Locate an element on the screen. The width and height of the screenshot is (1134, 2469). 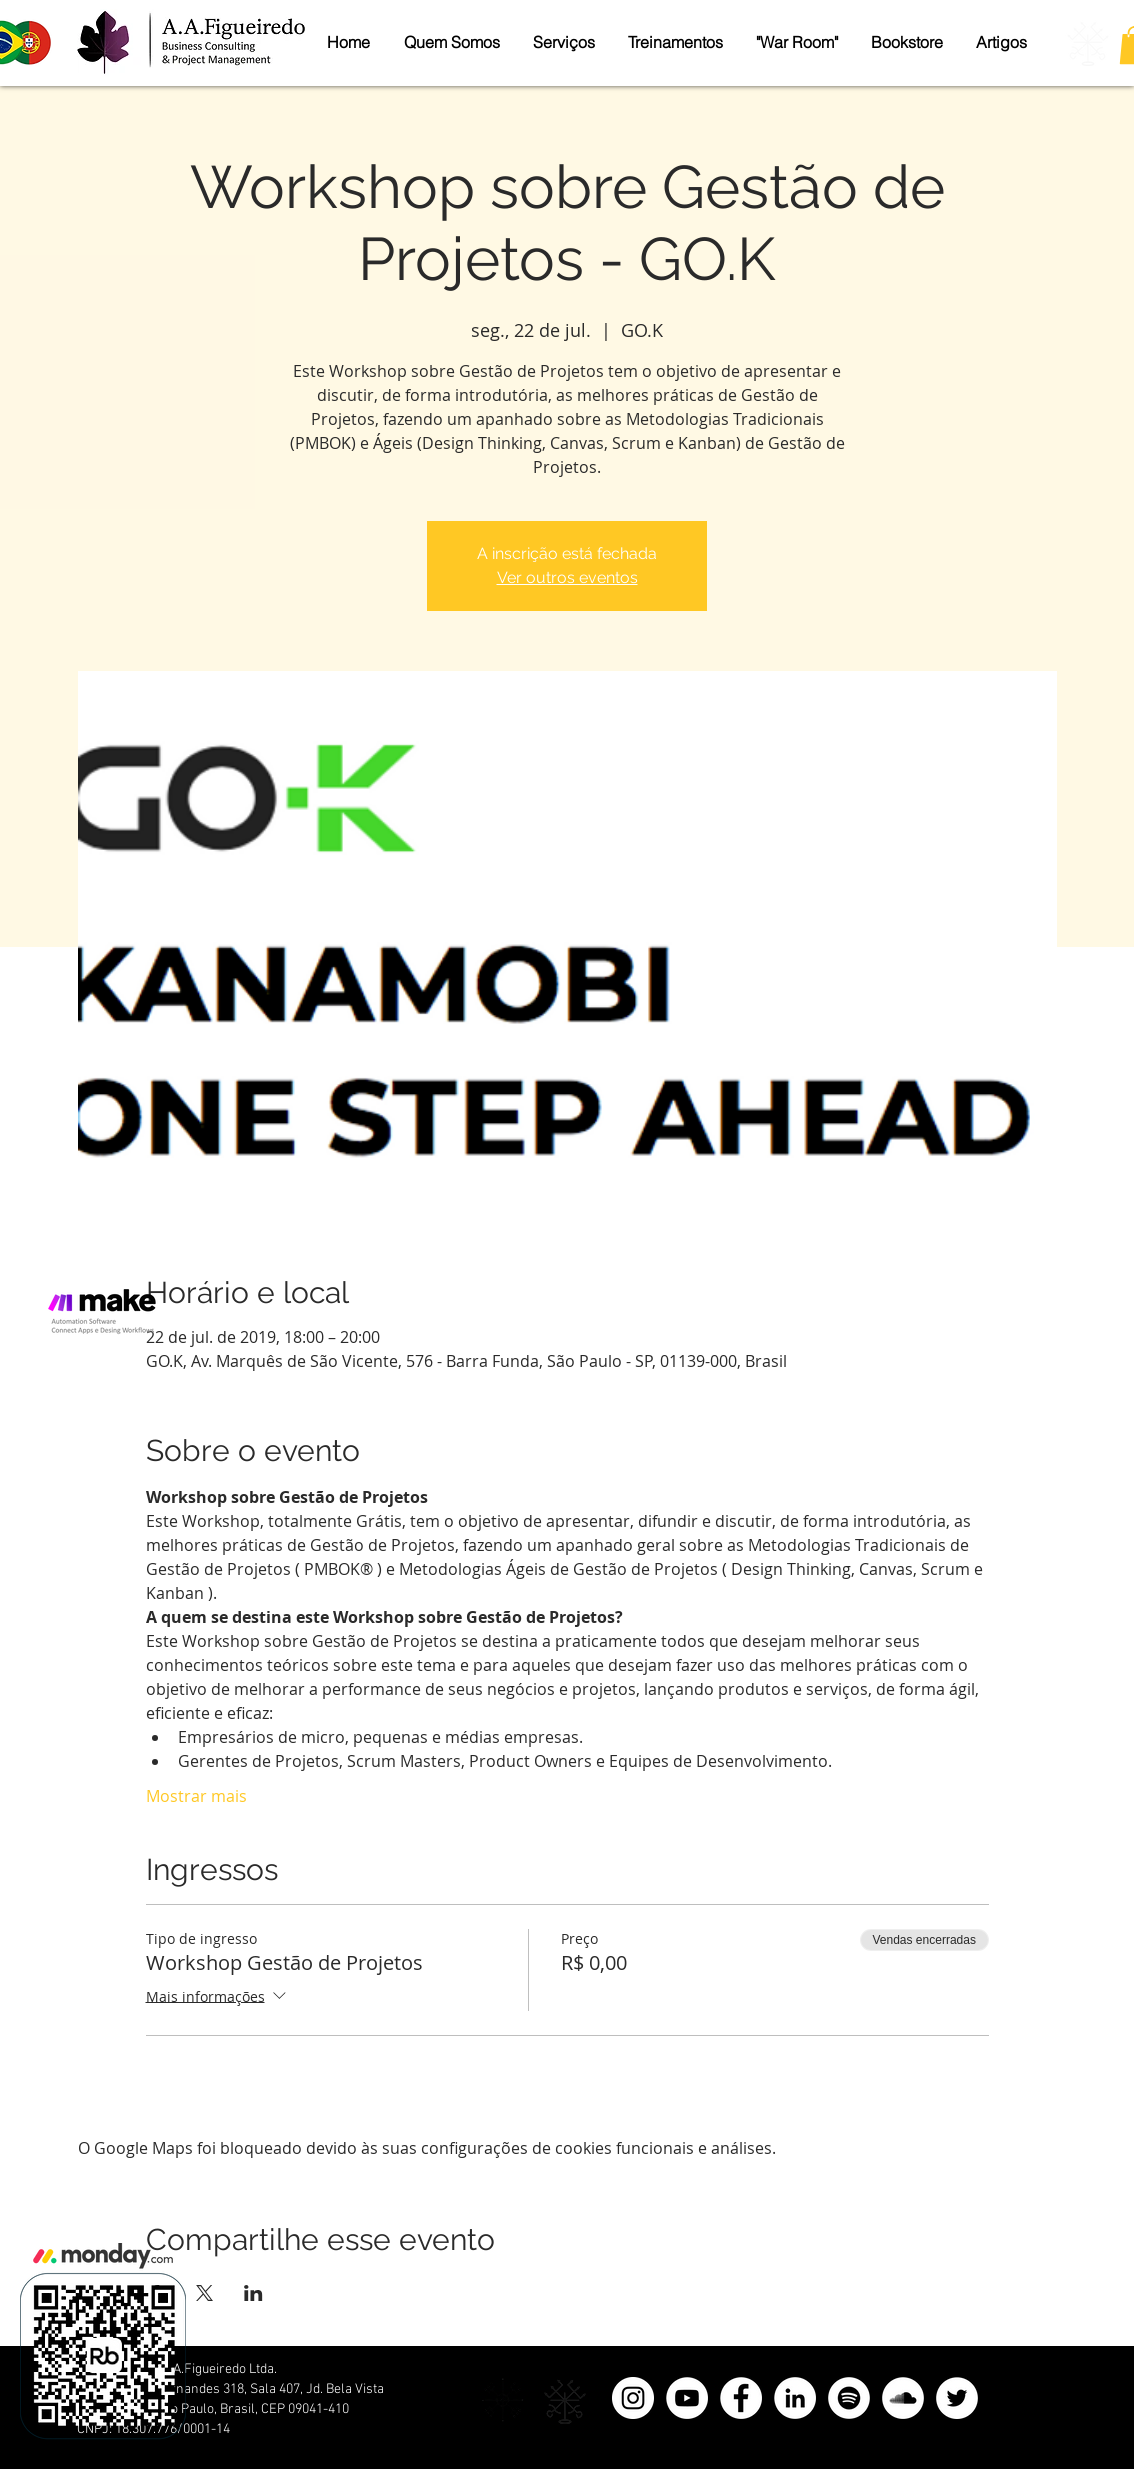
[Compartilhe o evento em X] is located at coordinates (204, 2293).